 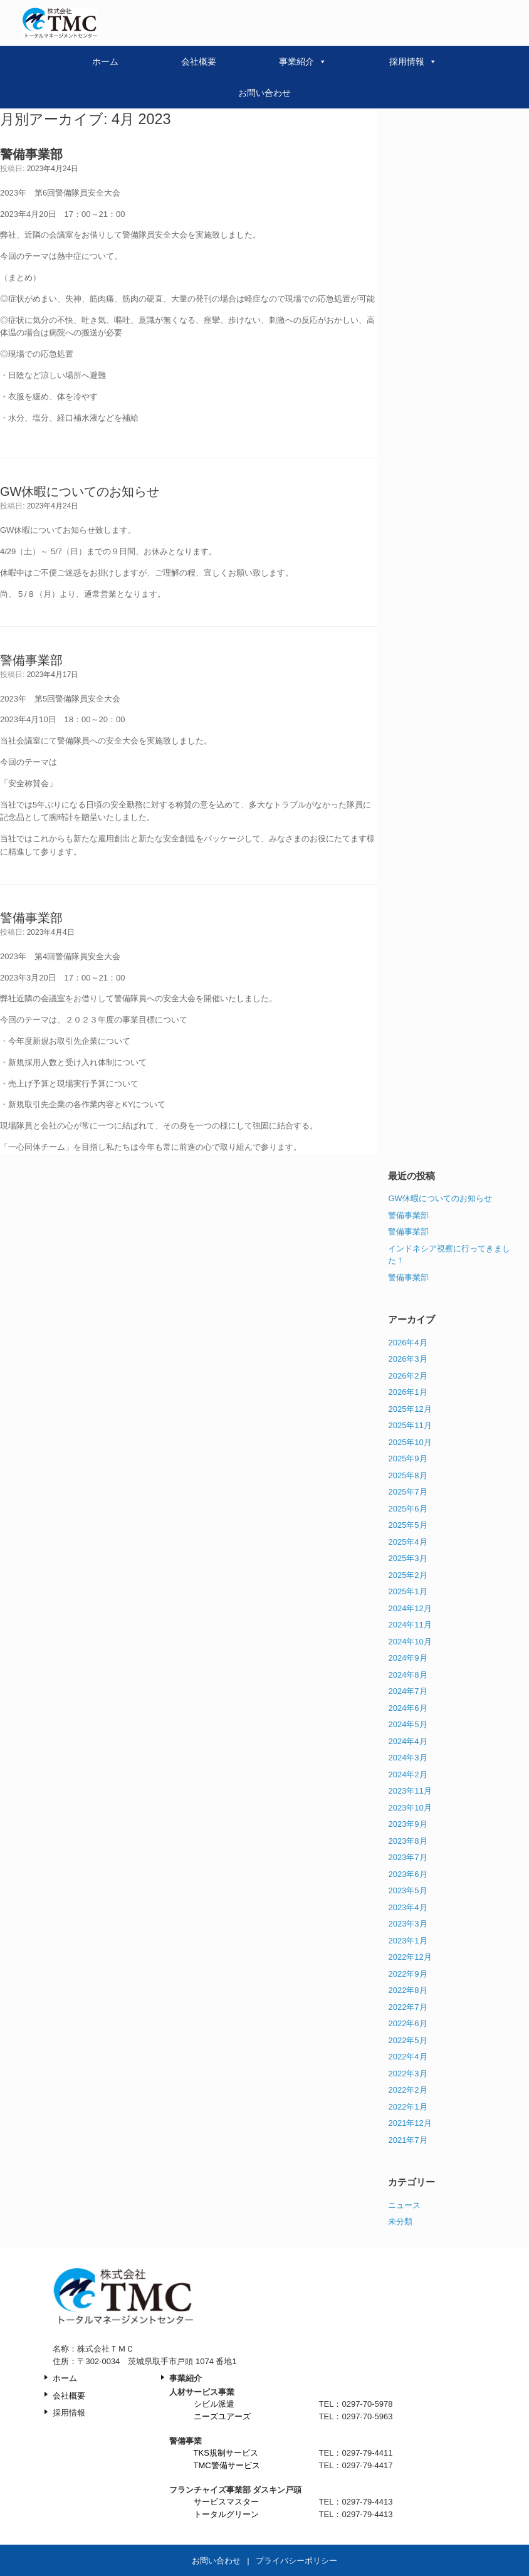 I want to click on 2025年8月, so click(x=407, y=1475).